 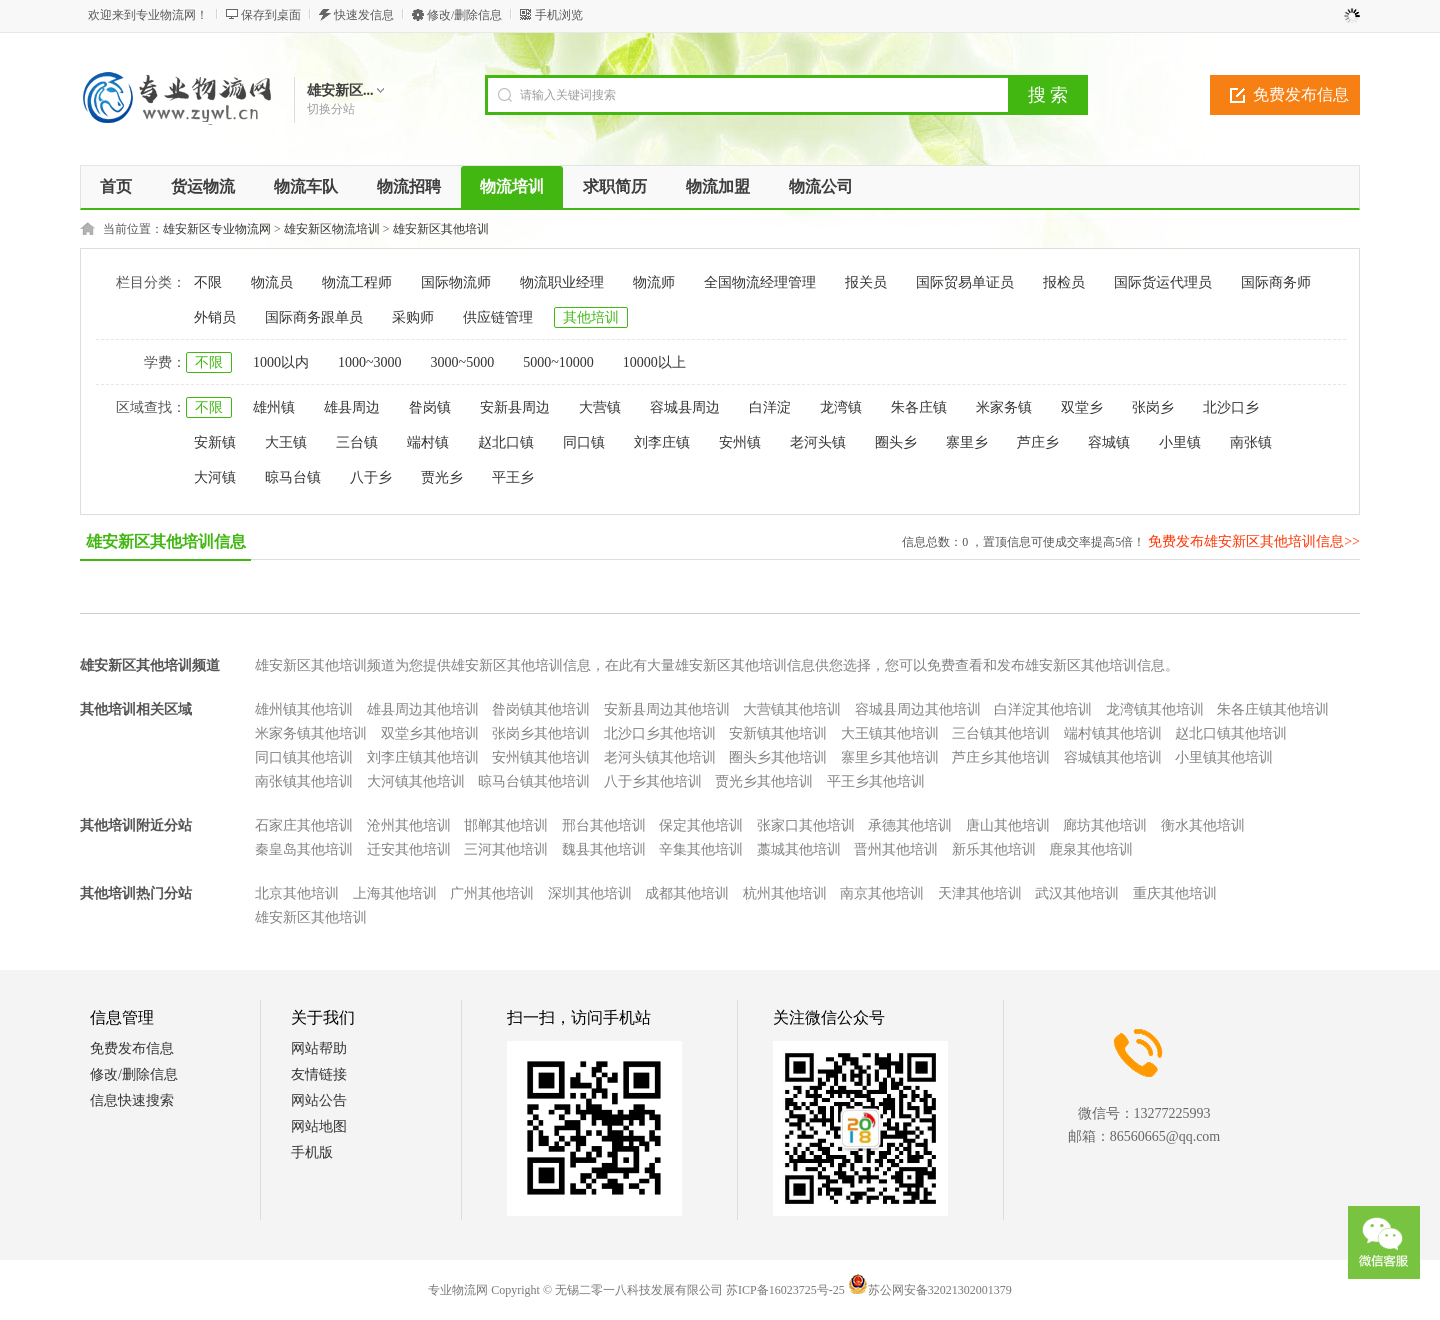 What do you see at coordinates (492, 893) in the screenshot?
I see `广州其他培训` at bounding box center [492, 893].